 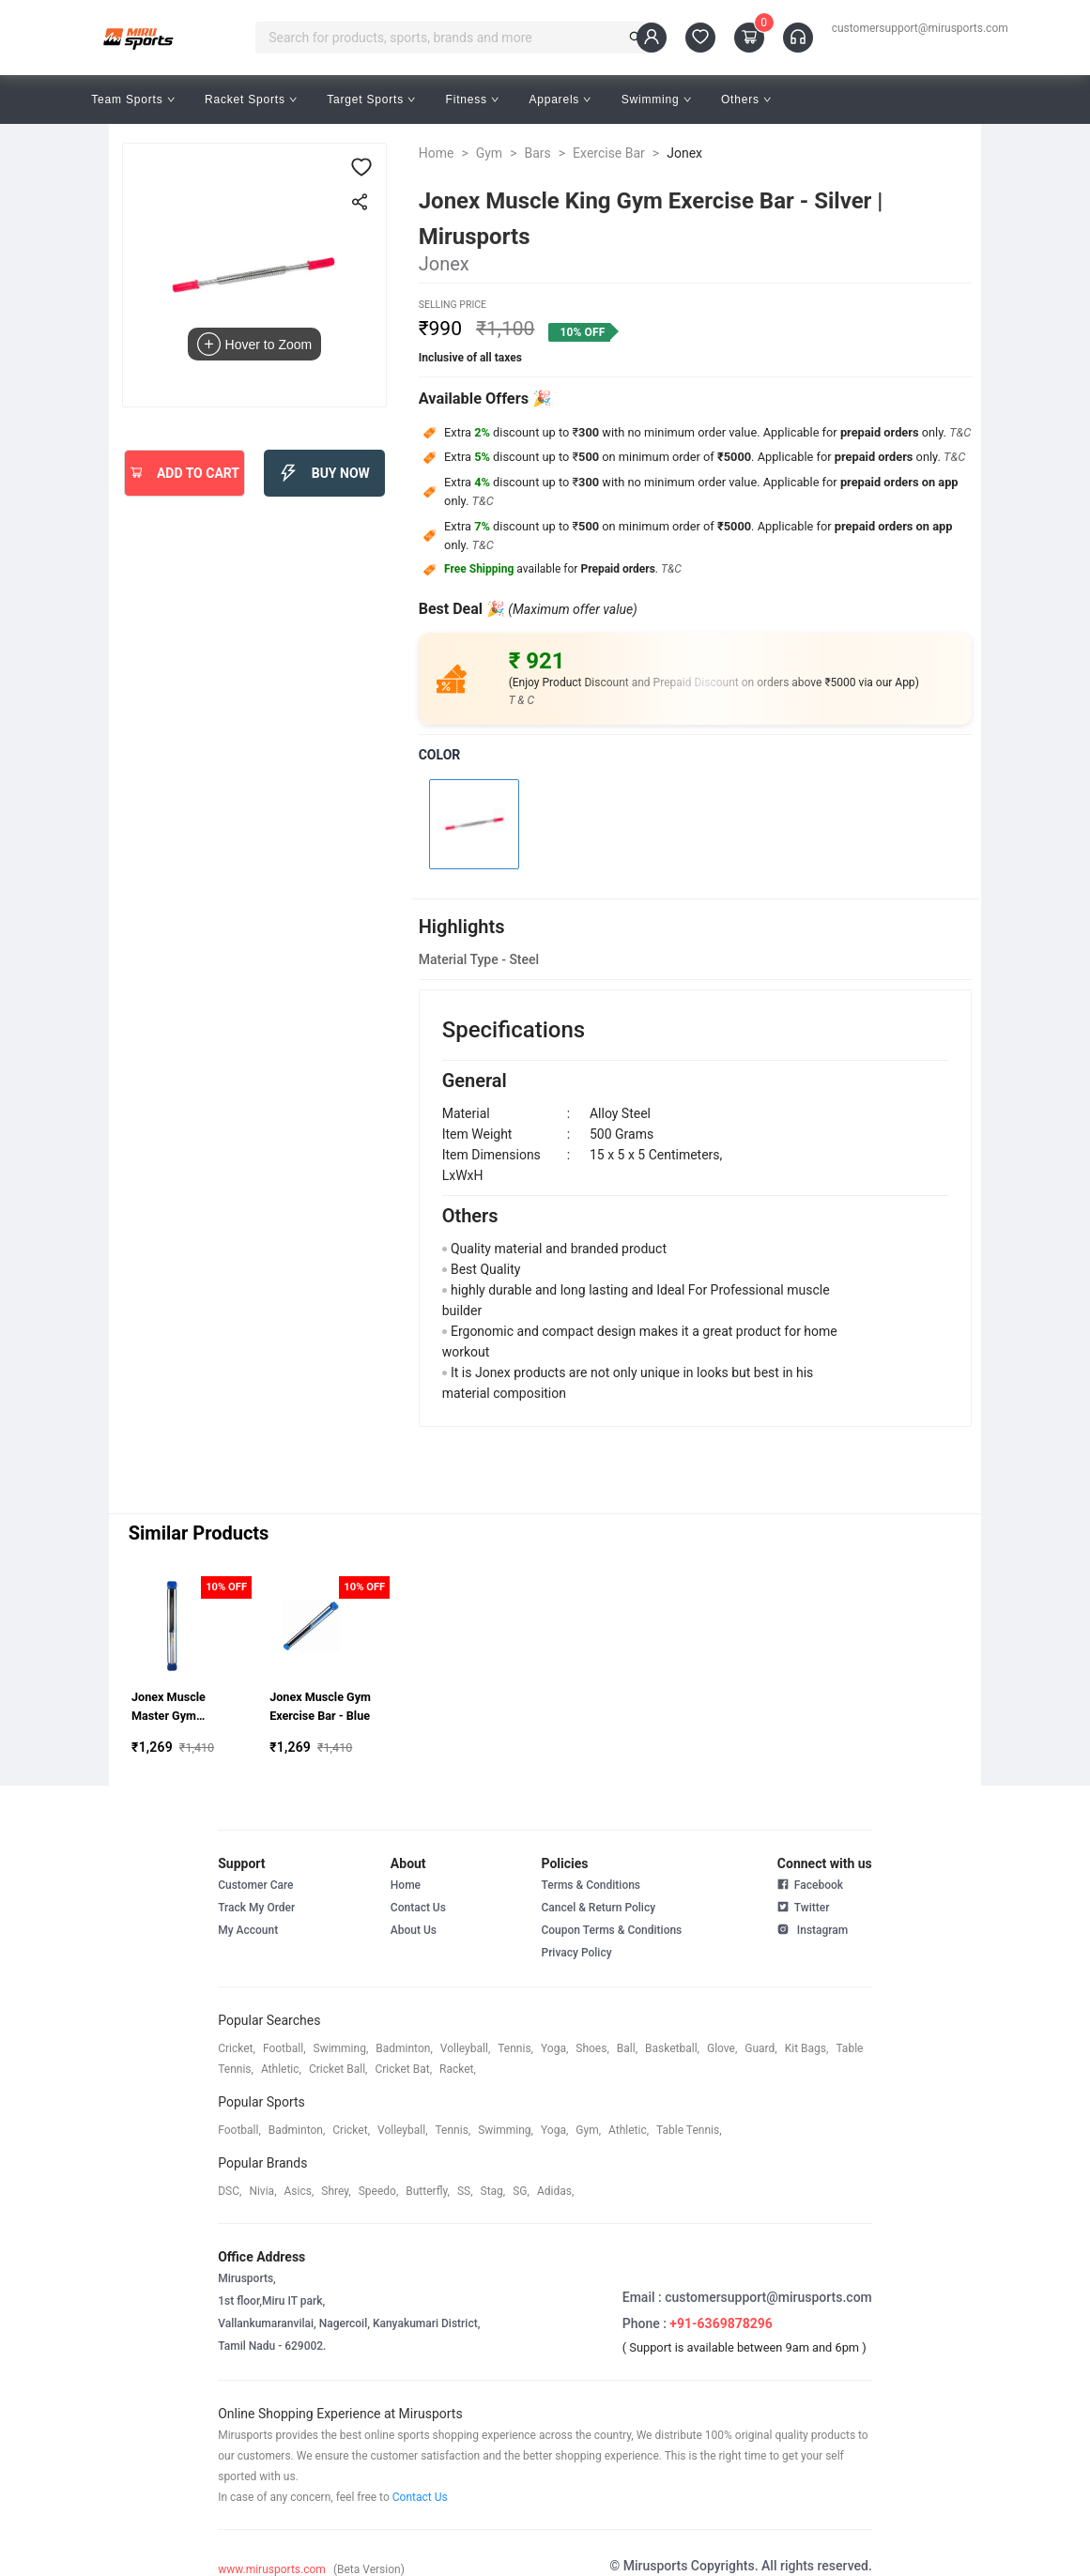 I want to click on SS,, so click(x=465, y=2191).